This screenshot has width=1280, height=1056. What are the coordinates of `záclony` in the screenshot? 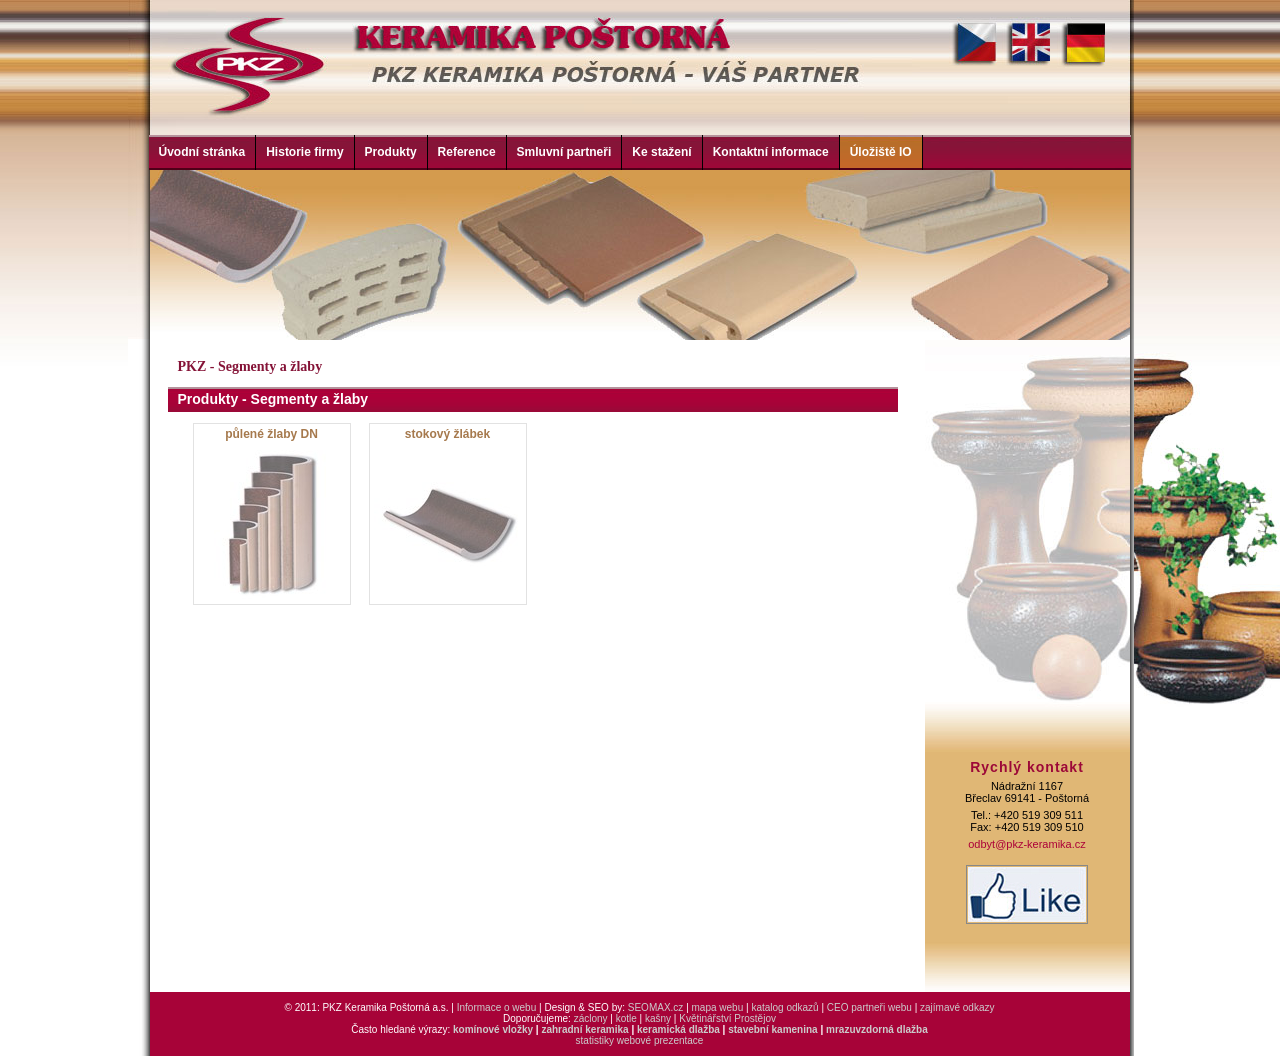 It's located at (591, 1018).